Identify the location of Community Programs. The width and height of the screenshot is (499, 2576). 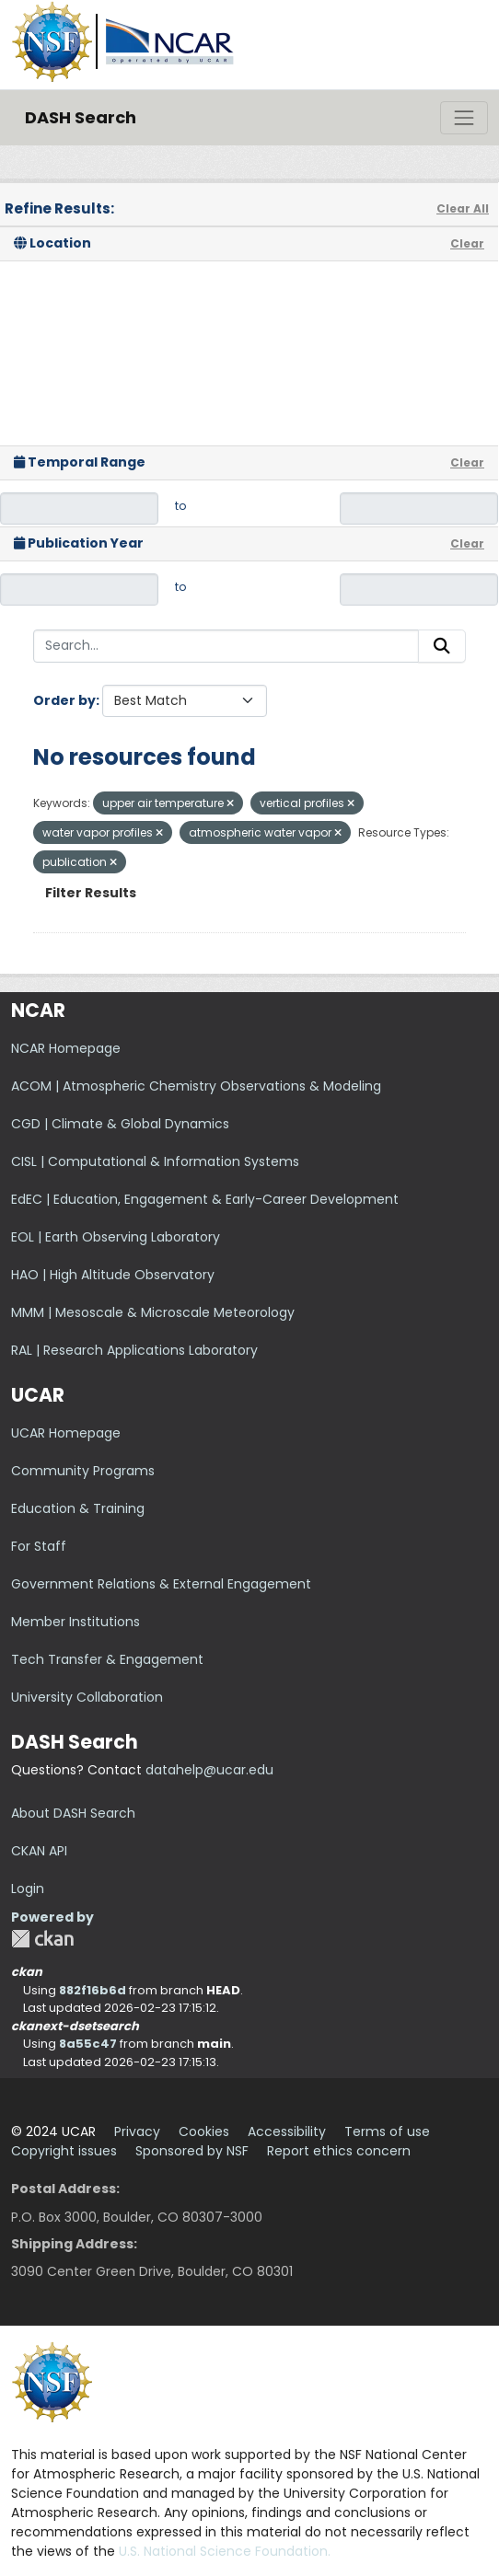
(83, 1470).